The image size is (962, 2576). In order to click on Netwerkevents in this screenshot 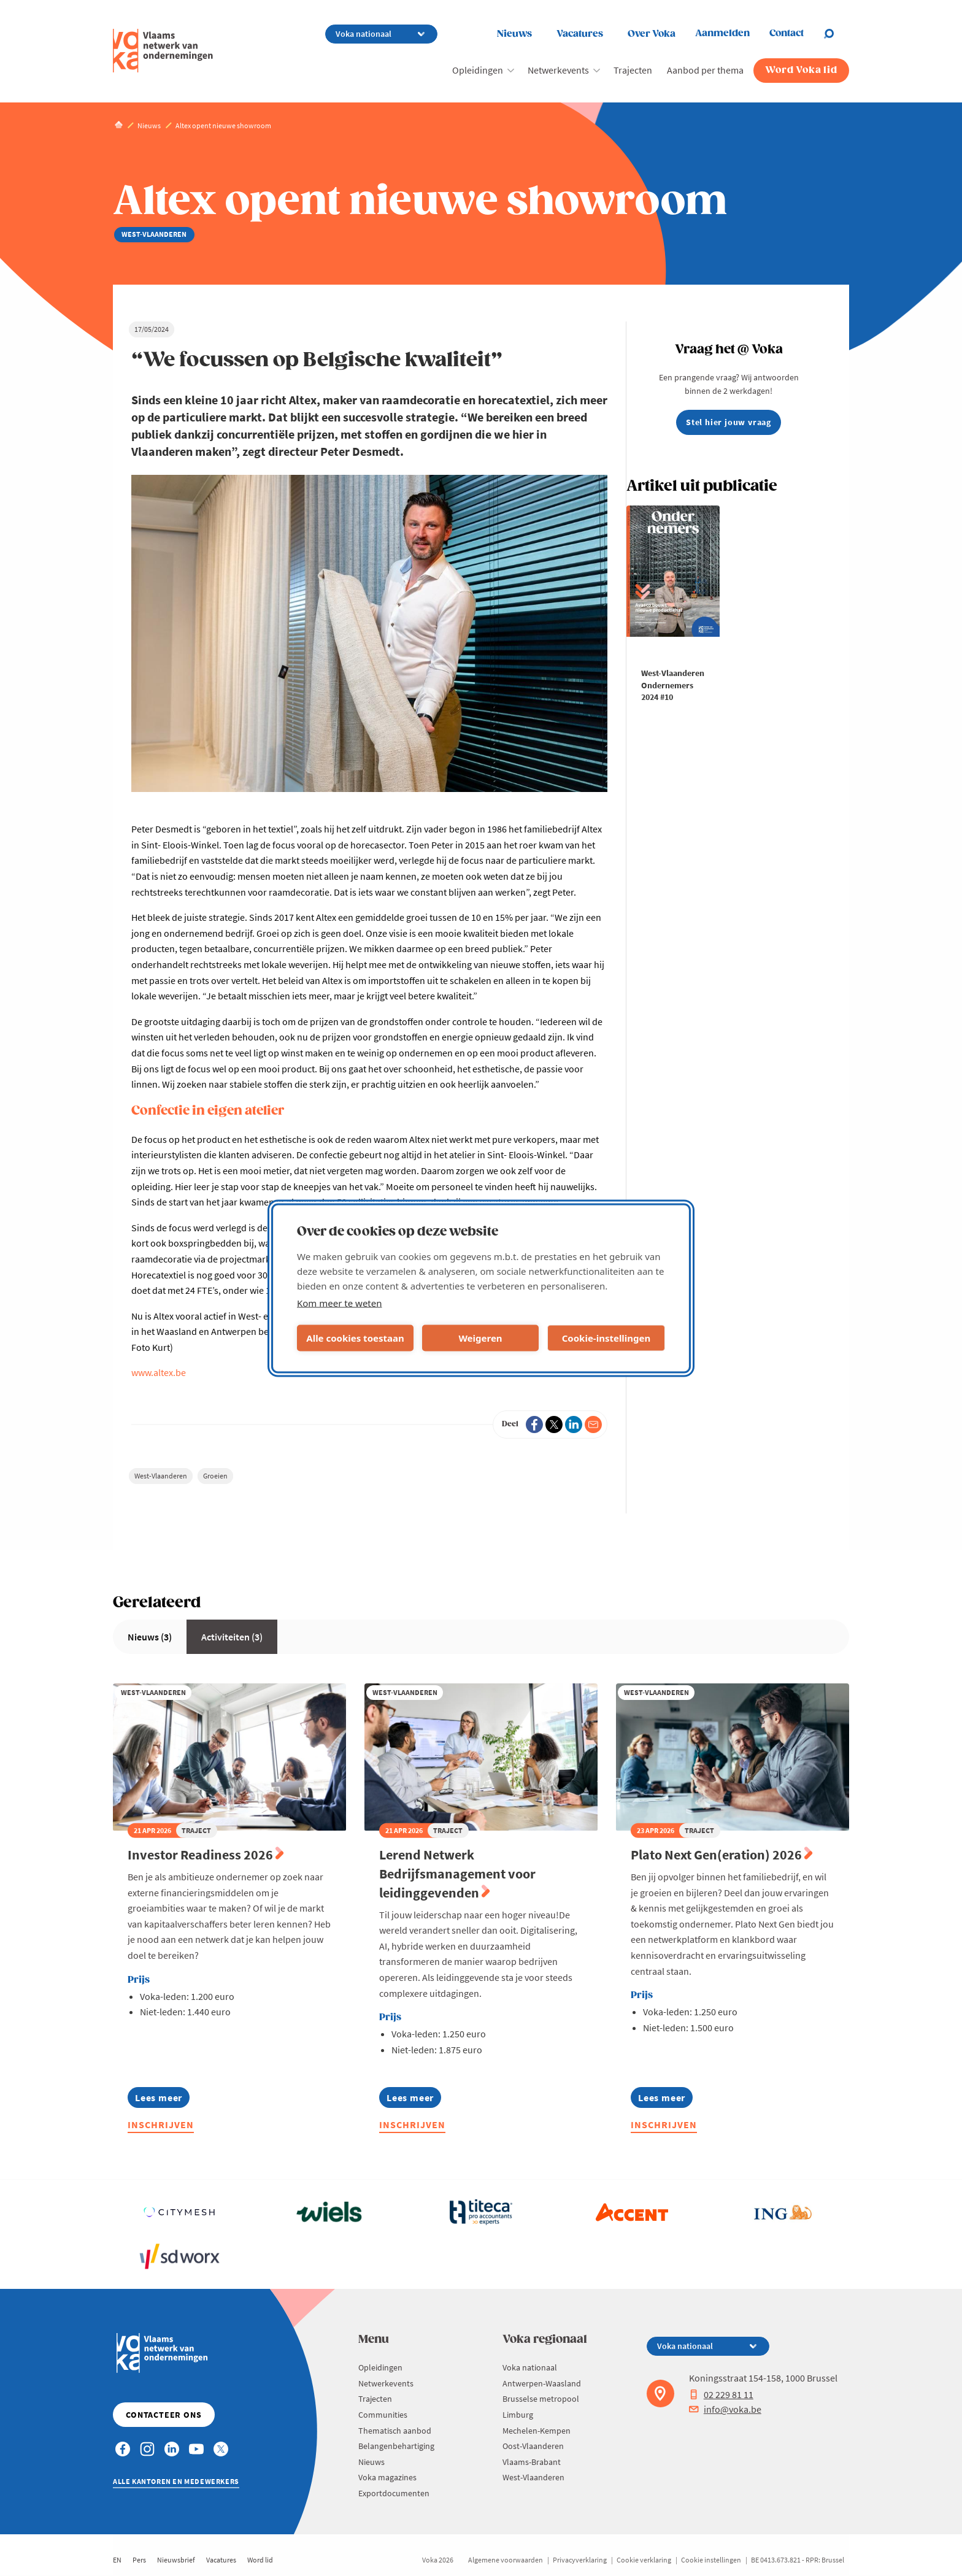, I will do `click(558, 70)`.